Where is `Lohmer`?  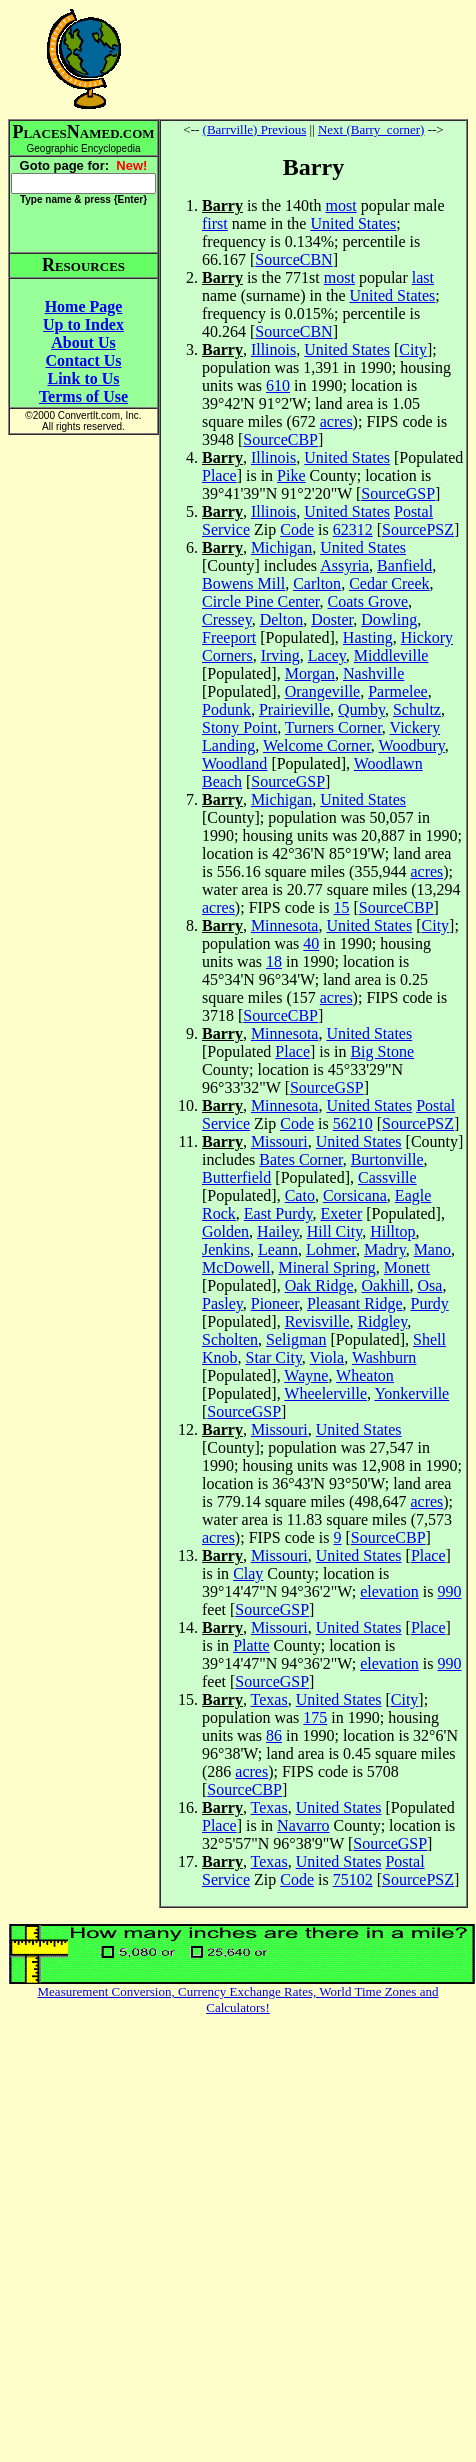
Lohmer is located at coordinates (331, 1249).